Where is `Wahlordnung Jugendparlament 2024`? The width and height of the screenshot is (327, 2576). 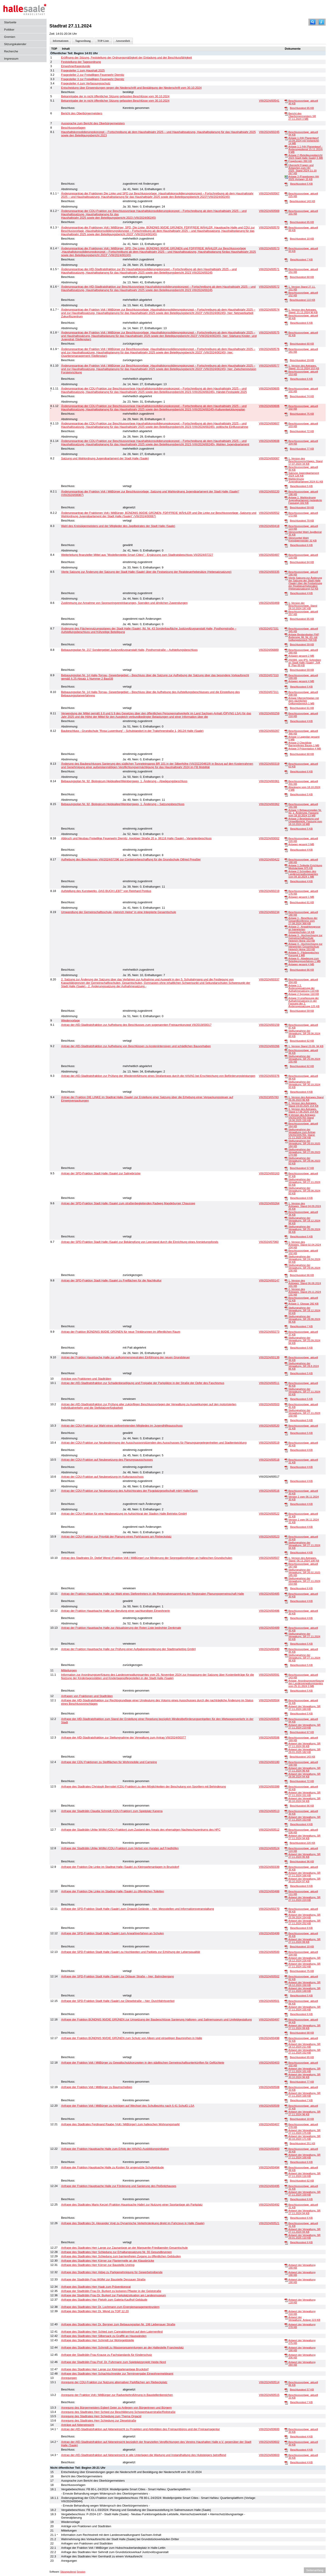
Wahlordnung Jugendparlament 2024 is located at coordinates (305, 480).